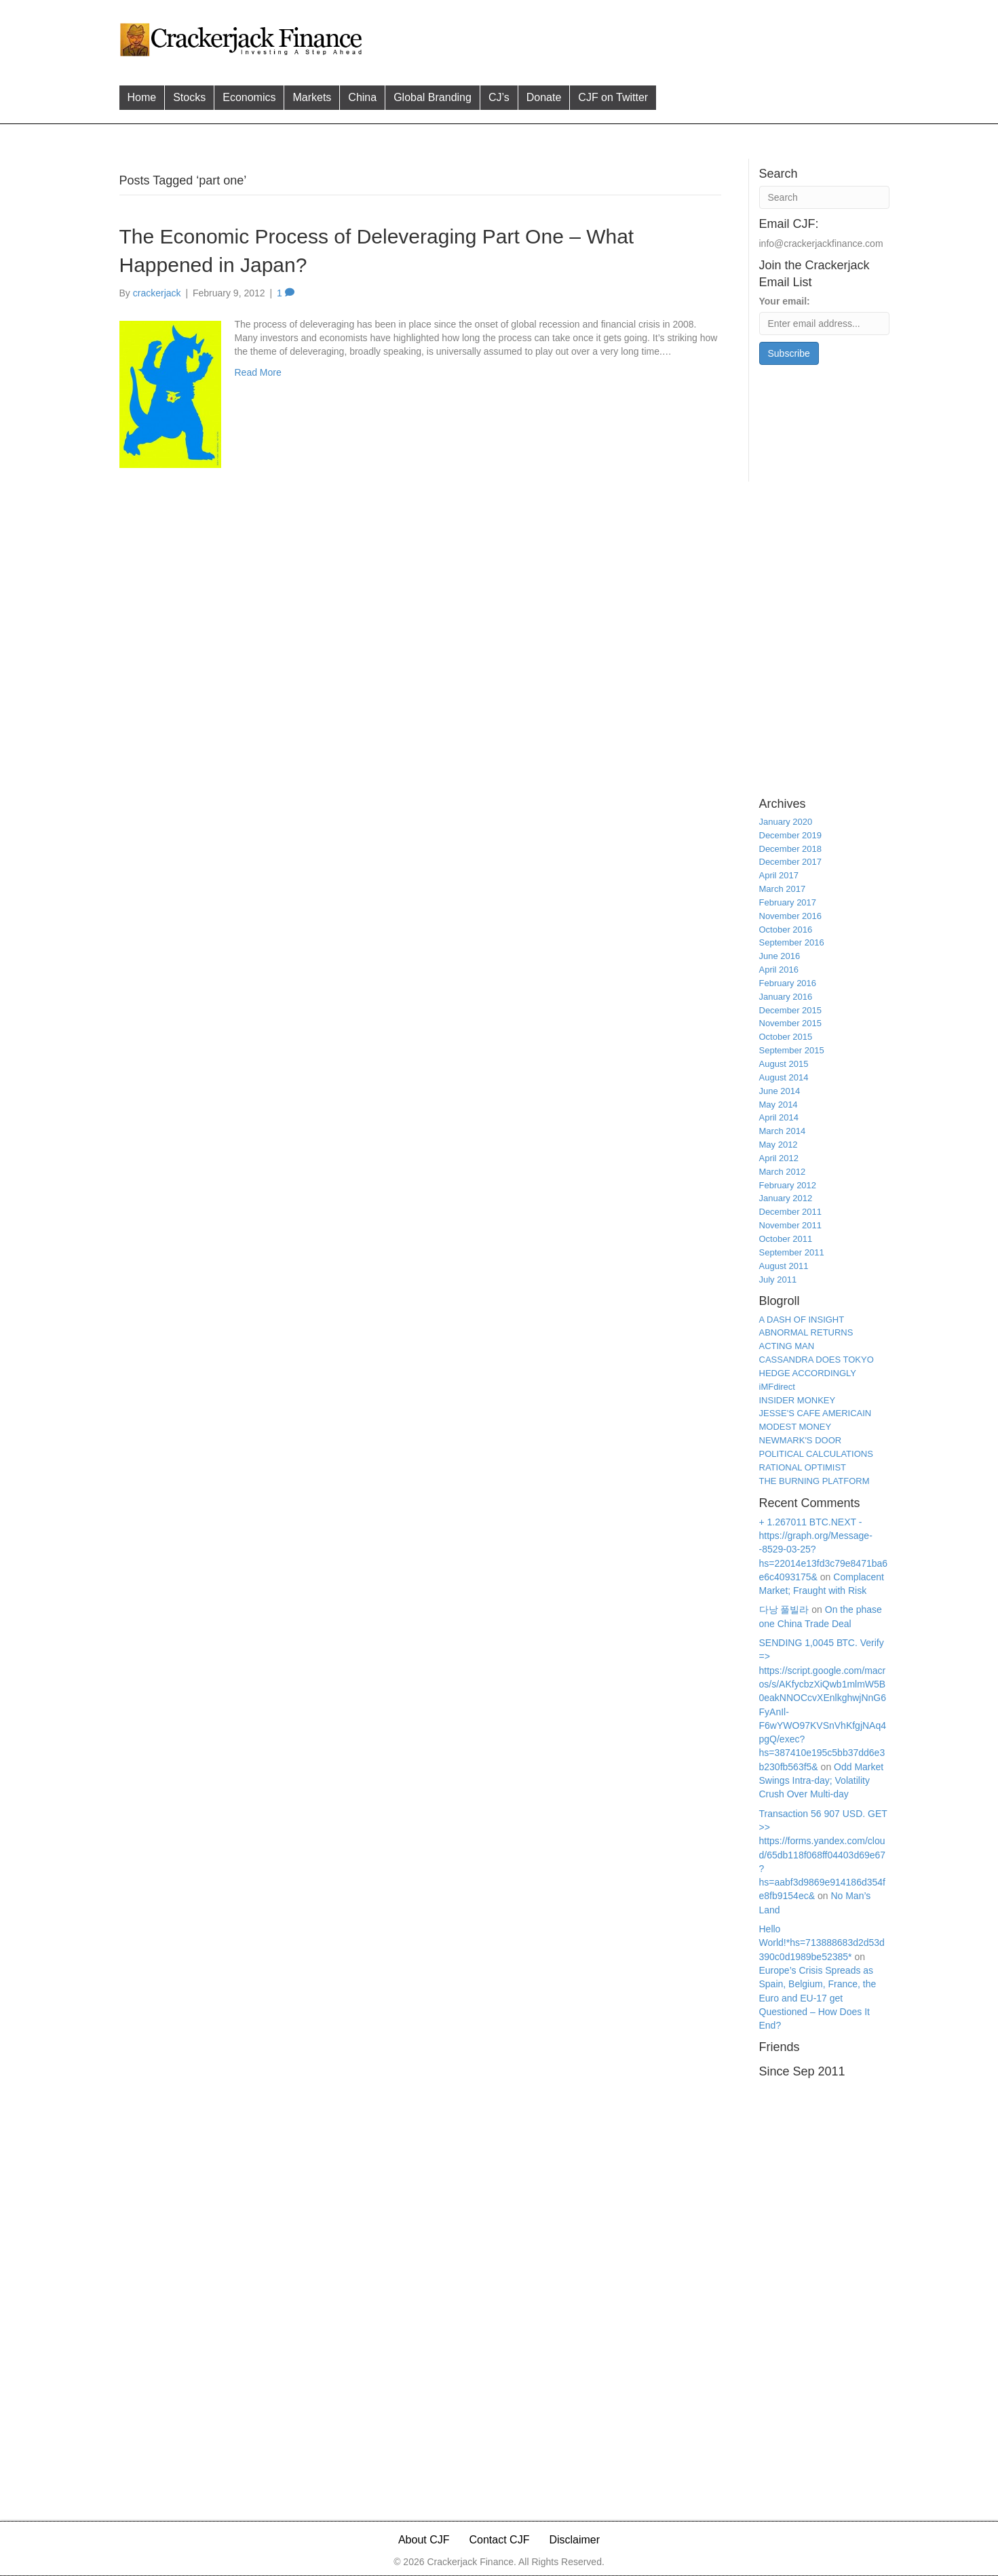  Describe the element at coordinates (790, 1010) in the screenshot. I see `December 2015` at that location.